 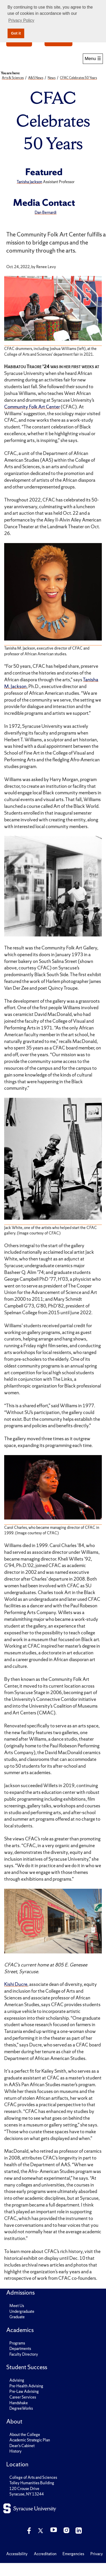 What do you see at coordinates (93, 58) in the screenshot?
I see `Menu ☰` at bounding box center [93, 58].